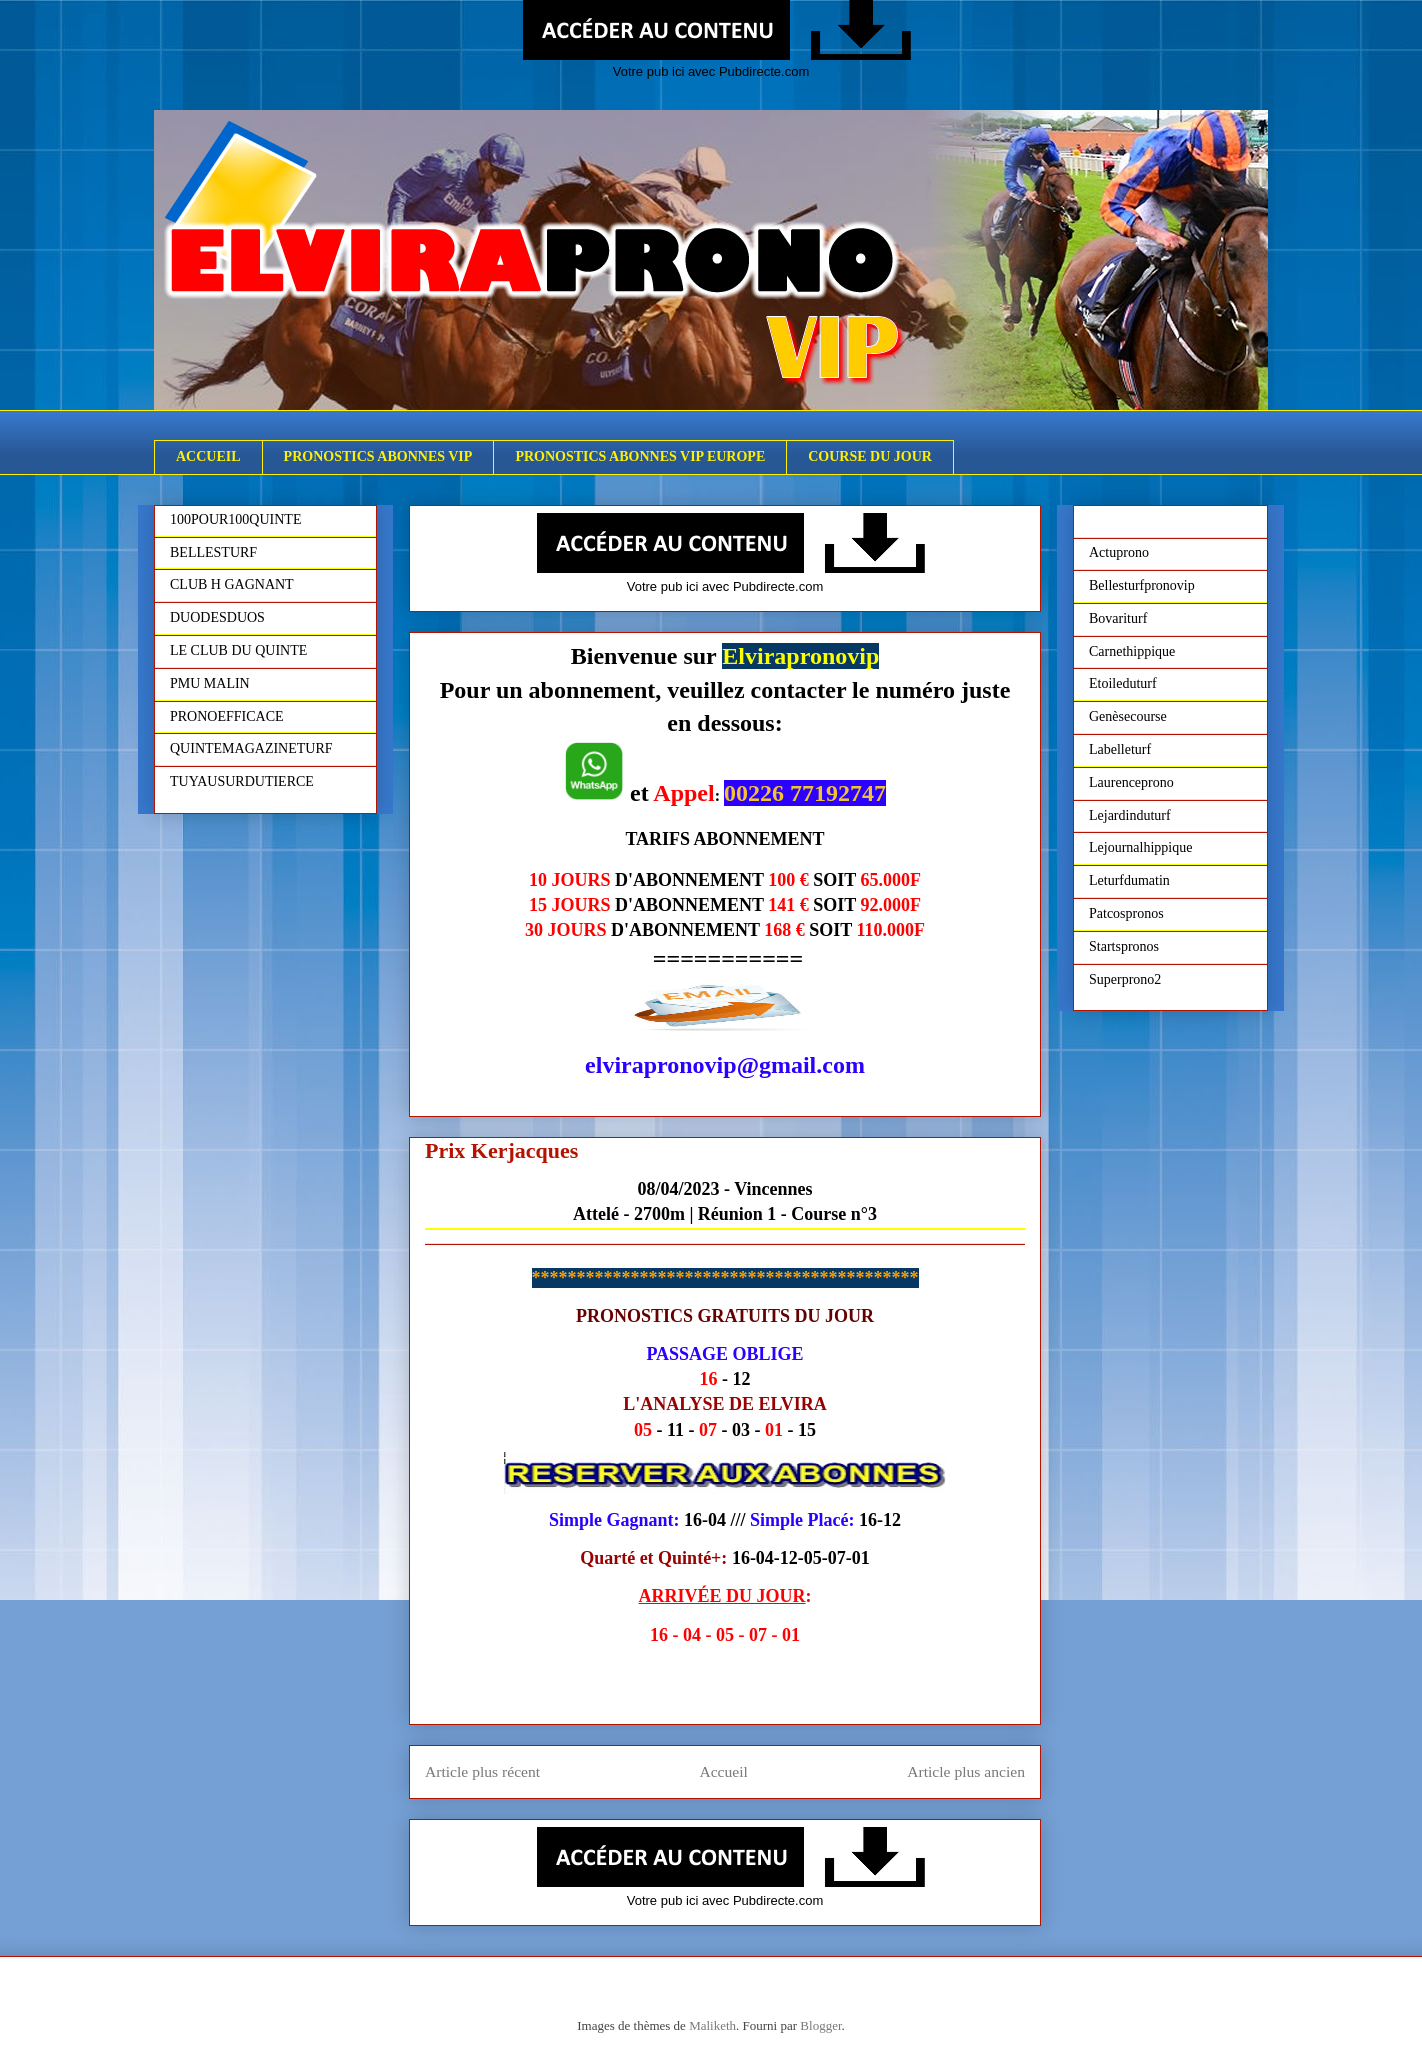  What do you see at coordinates (820, 2025) in the screenshot?
I see `Blogger` at bounding box center [820, 2025].